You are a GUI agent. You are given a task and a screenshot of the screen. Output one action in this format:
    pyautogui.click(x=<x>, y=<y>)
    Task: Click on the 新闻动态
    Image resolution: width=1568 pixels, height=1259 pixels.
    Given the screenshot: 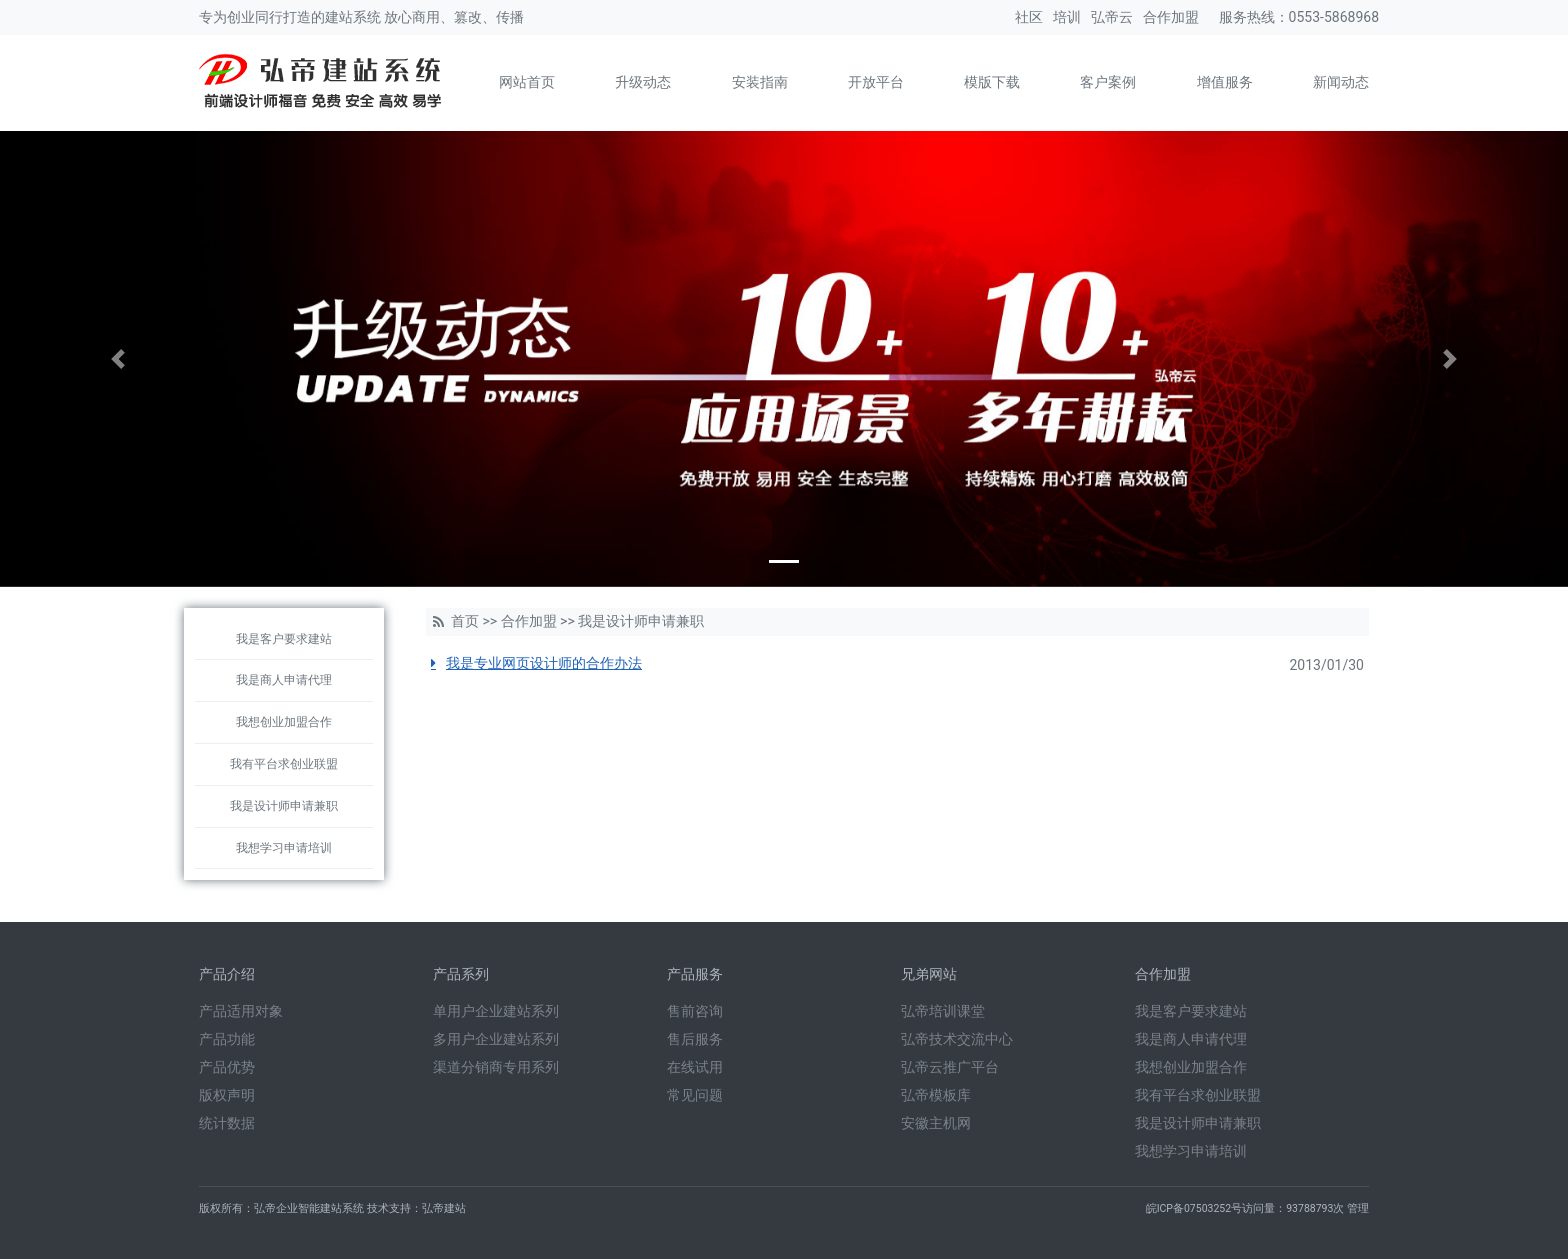 What is the action you would take?
    pyautogui.click(x=1341, y=82)
    